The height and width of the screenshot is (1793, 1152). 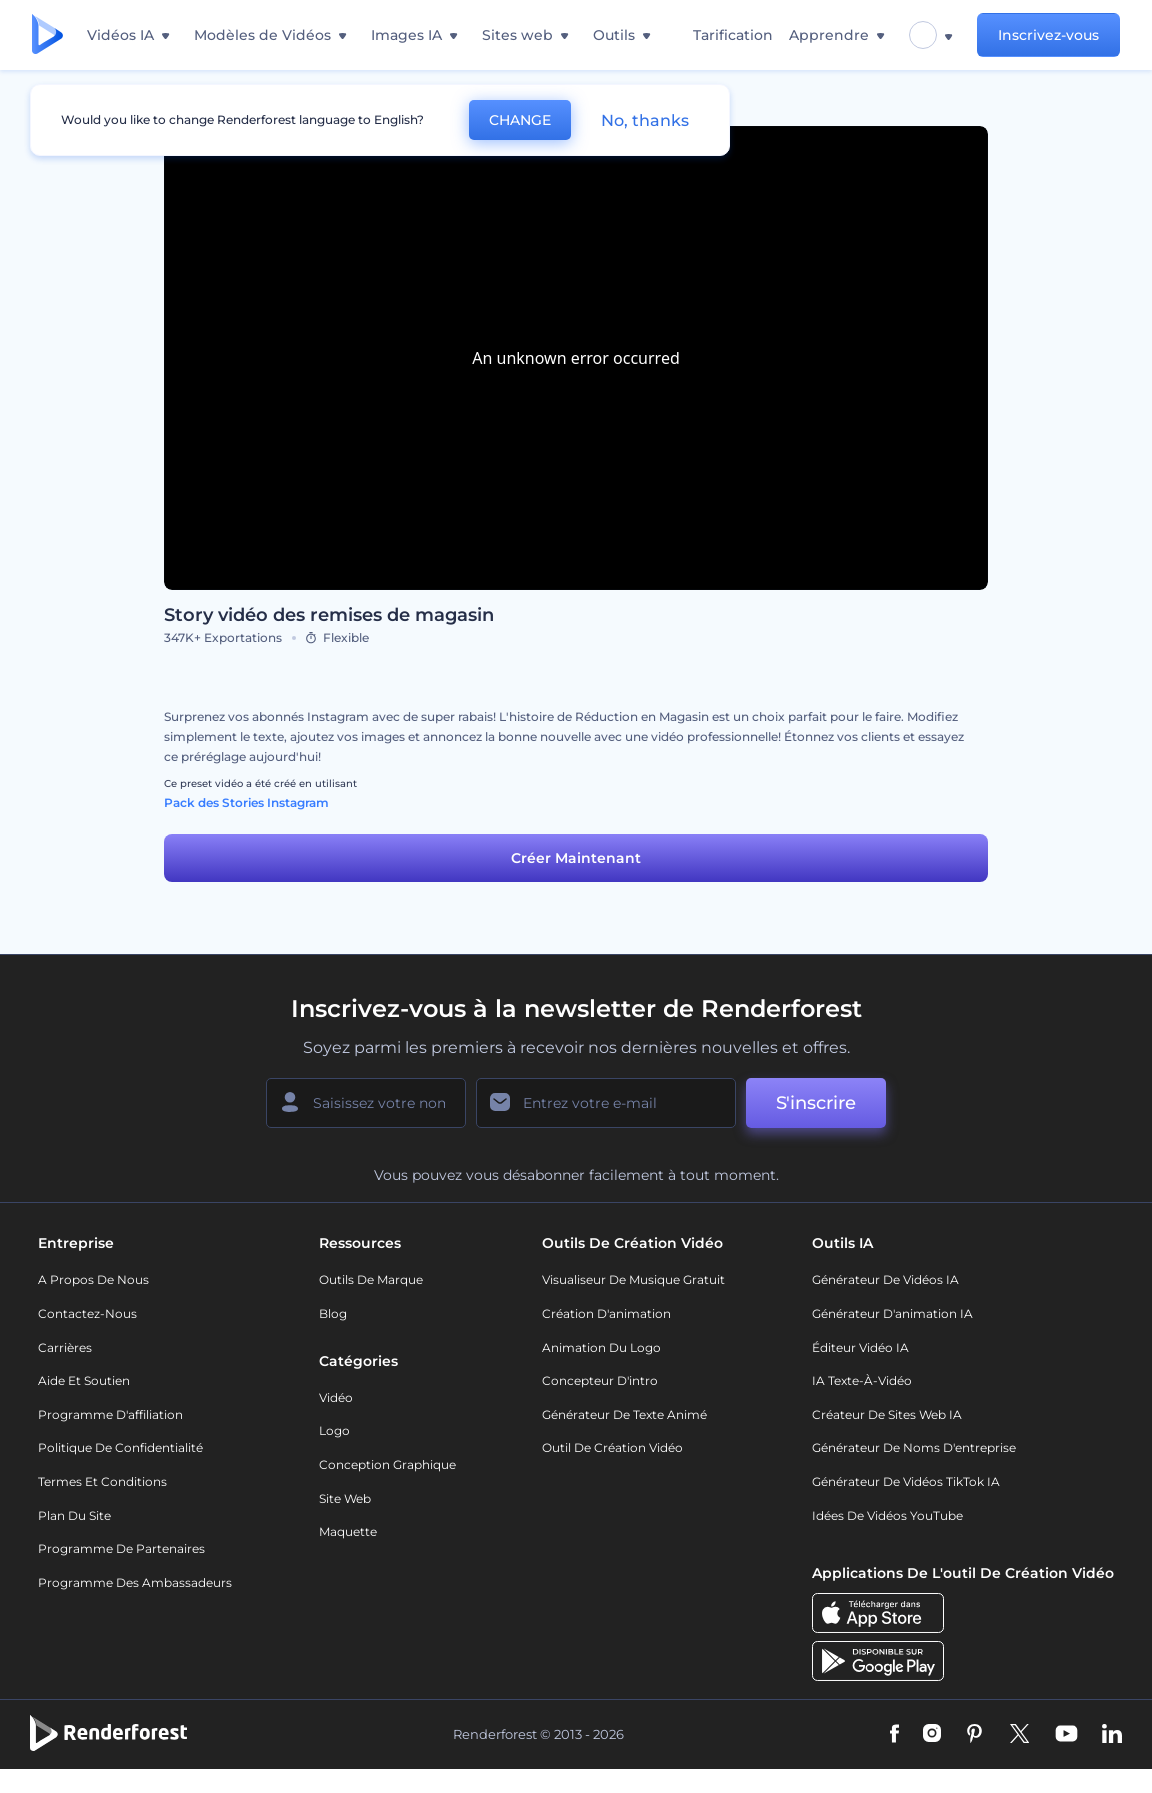 What do you see at coordinates (1066, 1735) in the screenshot?
I see `[YouTube]` at bounding box center [1066, 1735].